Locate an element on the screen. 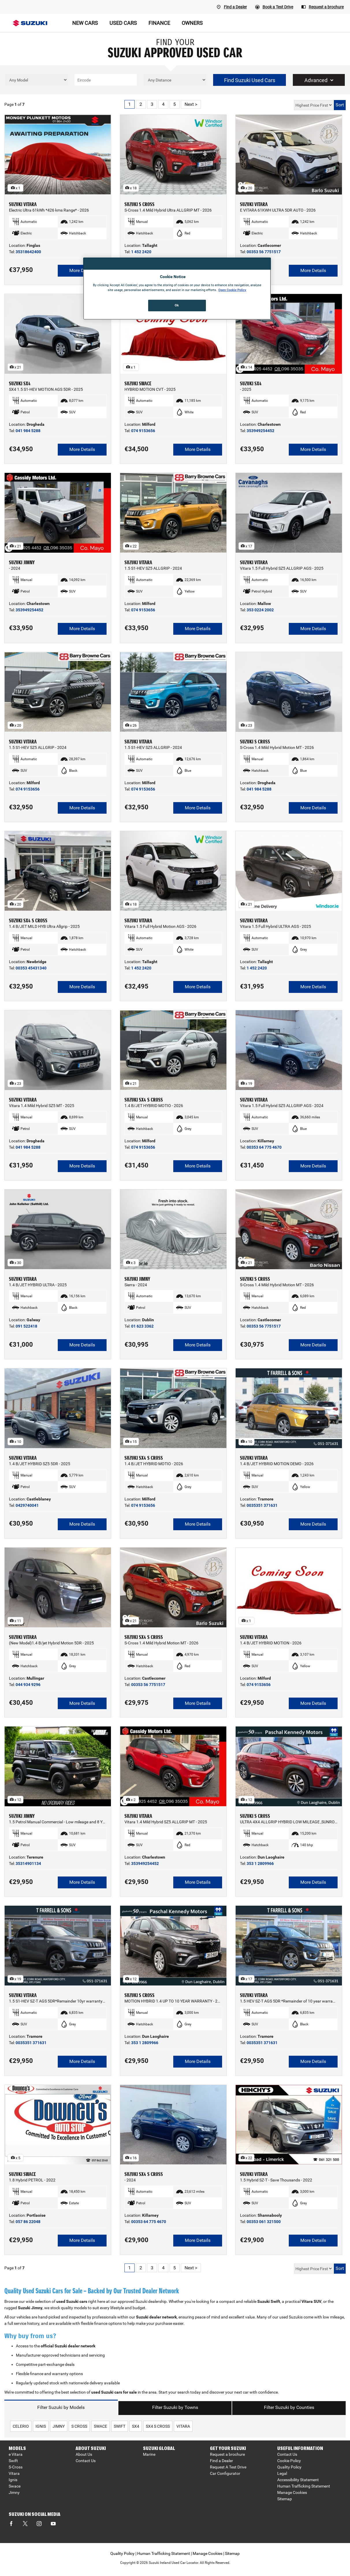  Marine is located at coordinates (149, 2454).